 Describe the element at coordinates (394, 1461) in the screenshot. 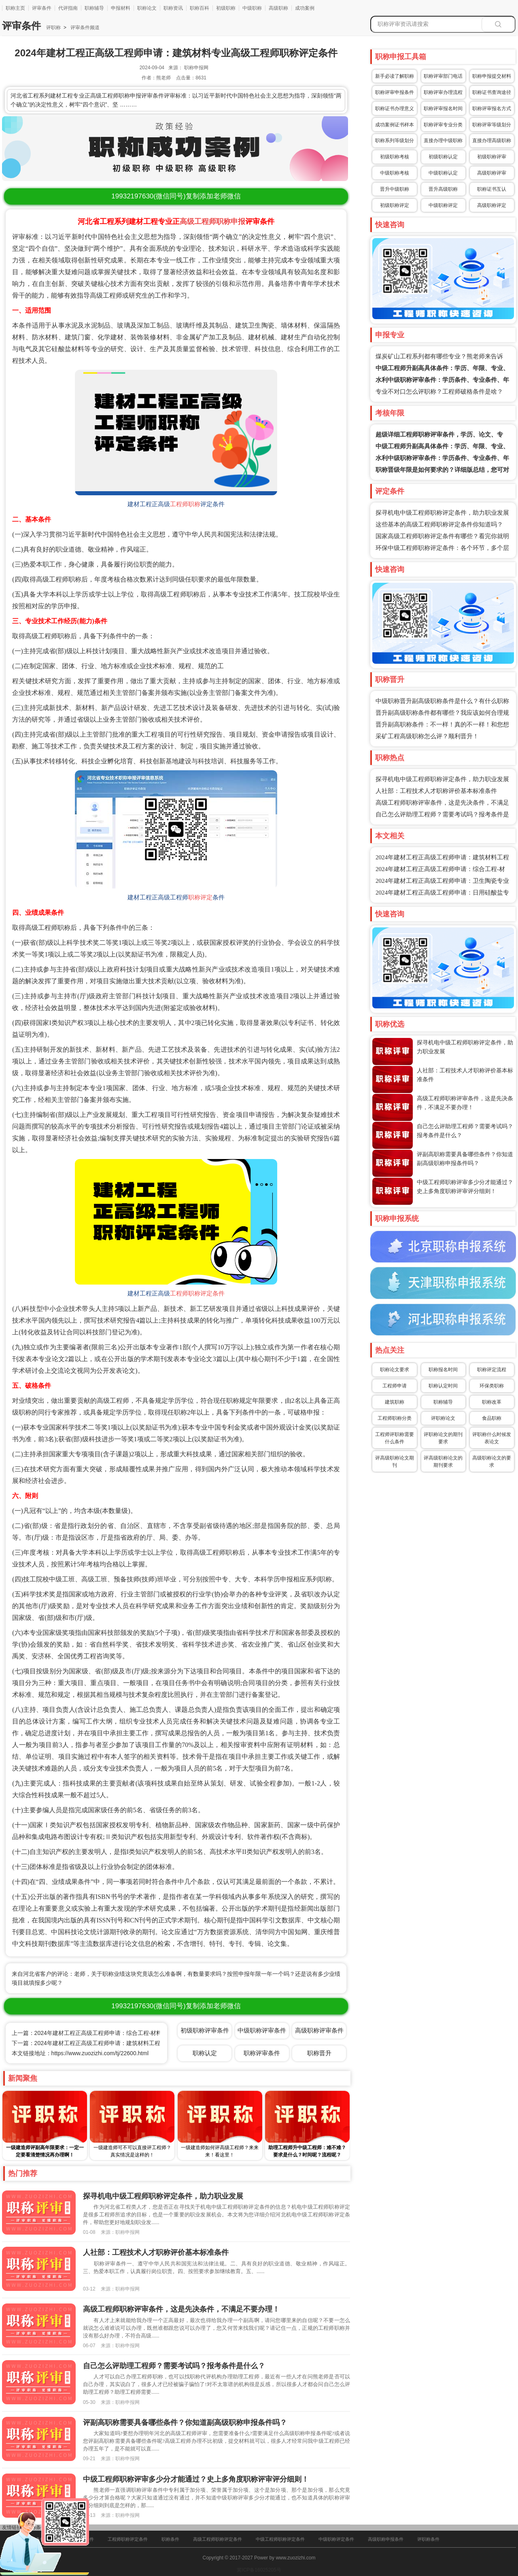

I see `评高级职称论文期刊` at that location.